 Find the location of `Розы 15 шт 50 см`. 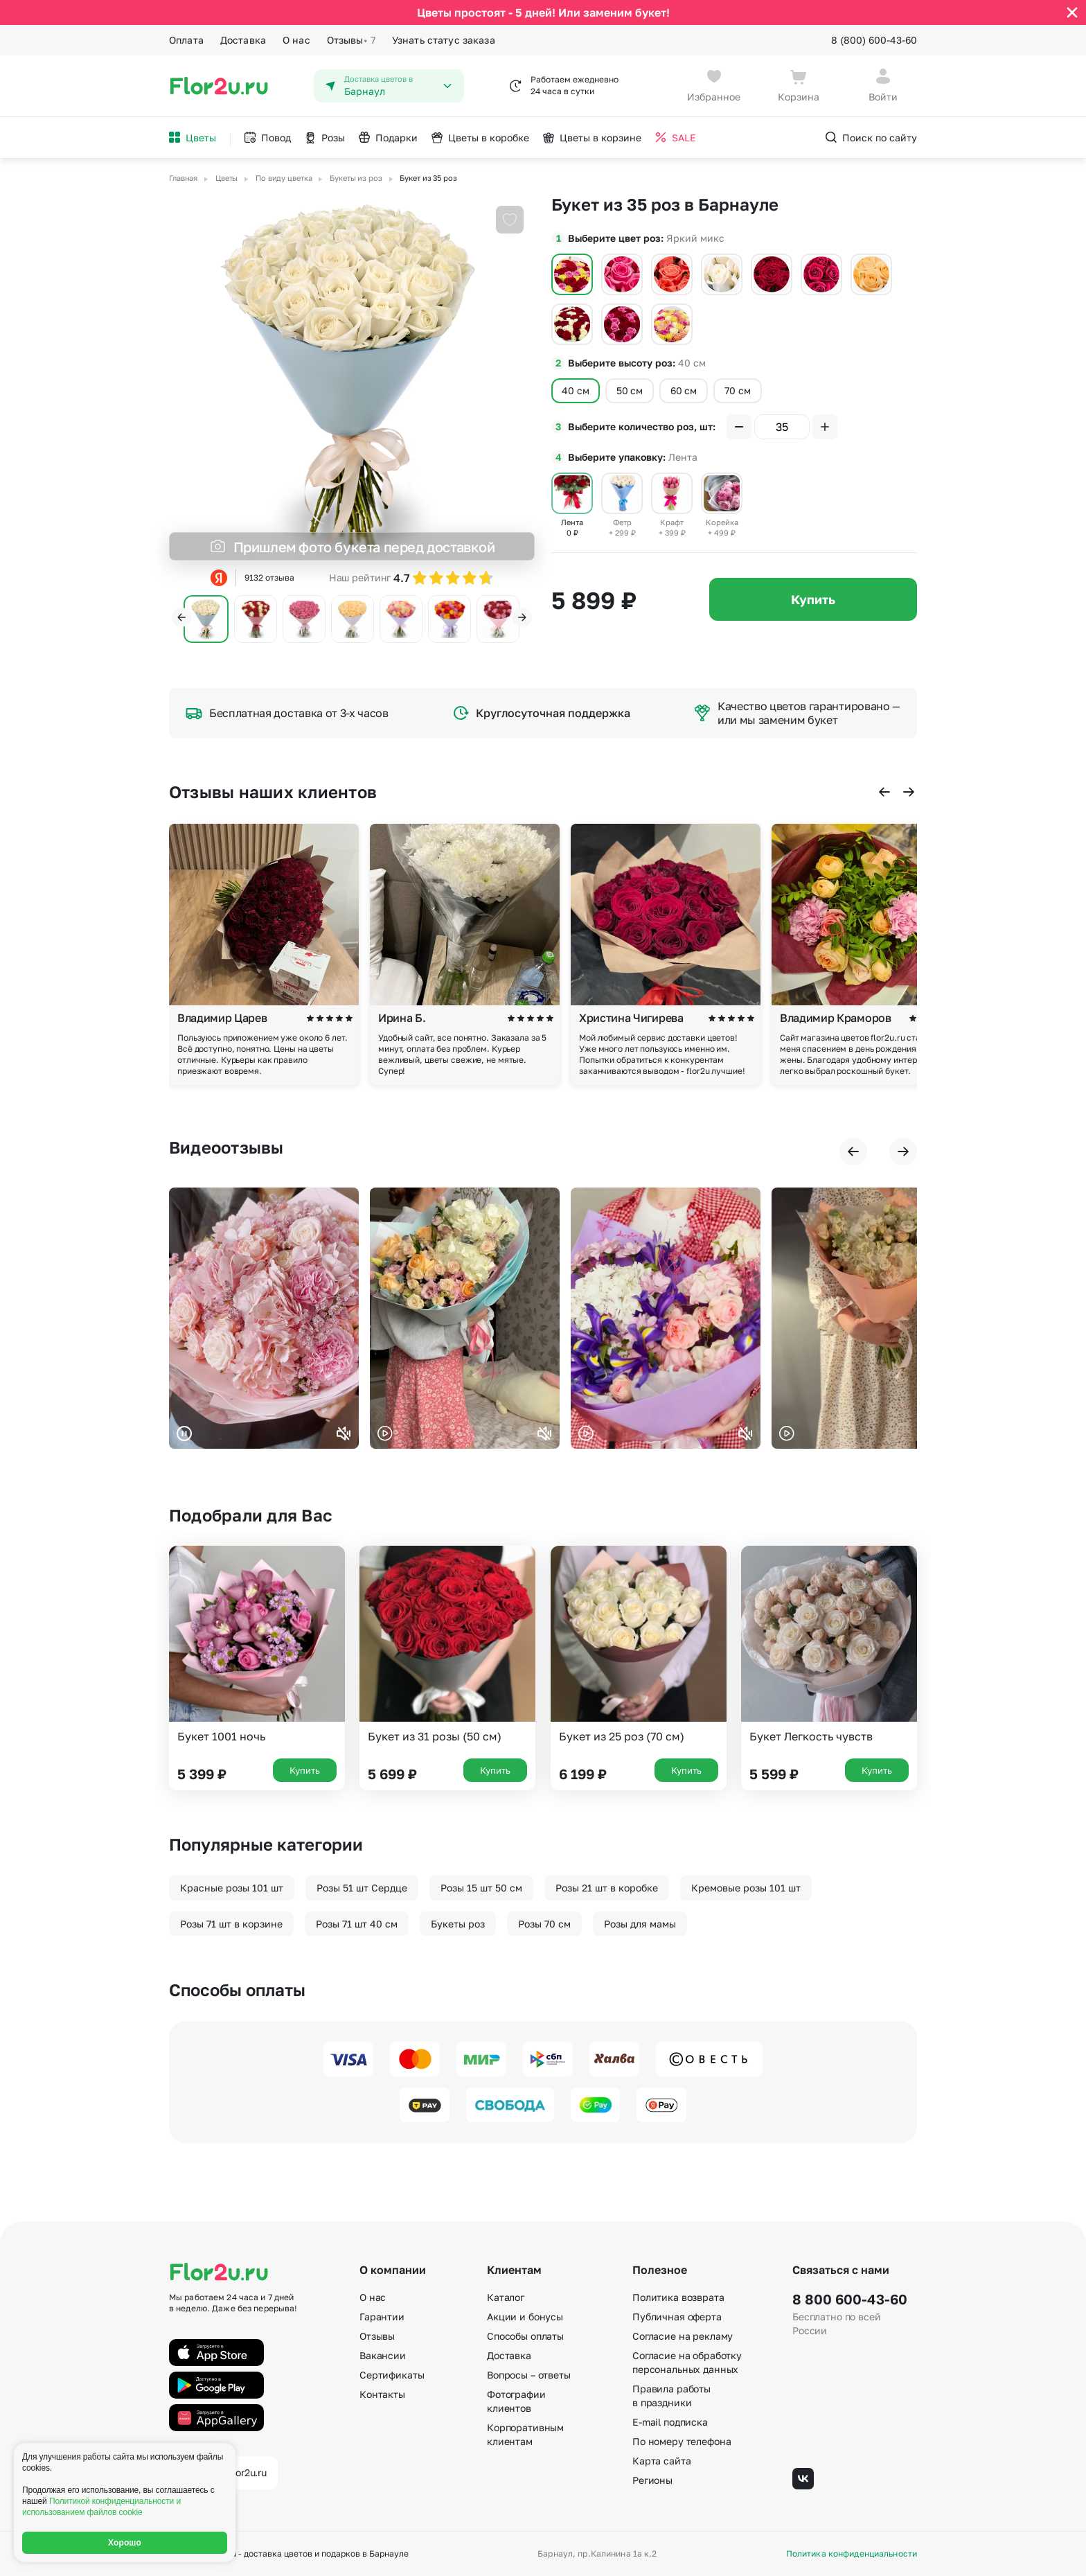

Розы 15 шт 50 см is located at coordinates (481, 1888).